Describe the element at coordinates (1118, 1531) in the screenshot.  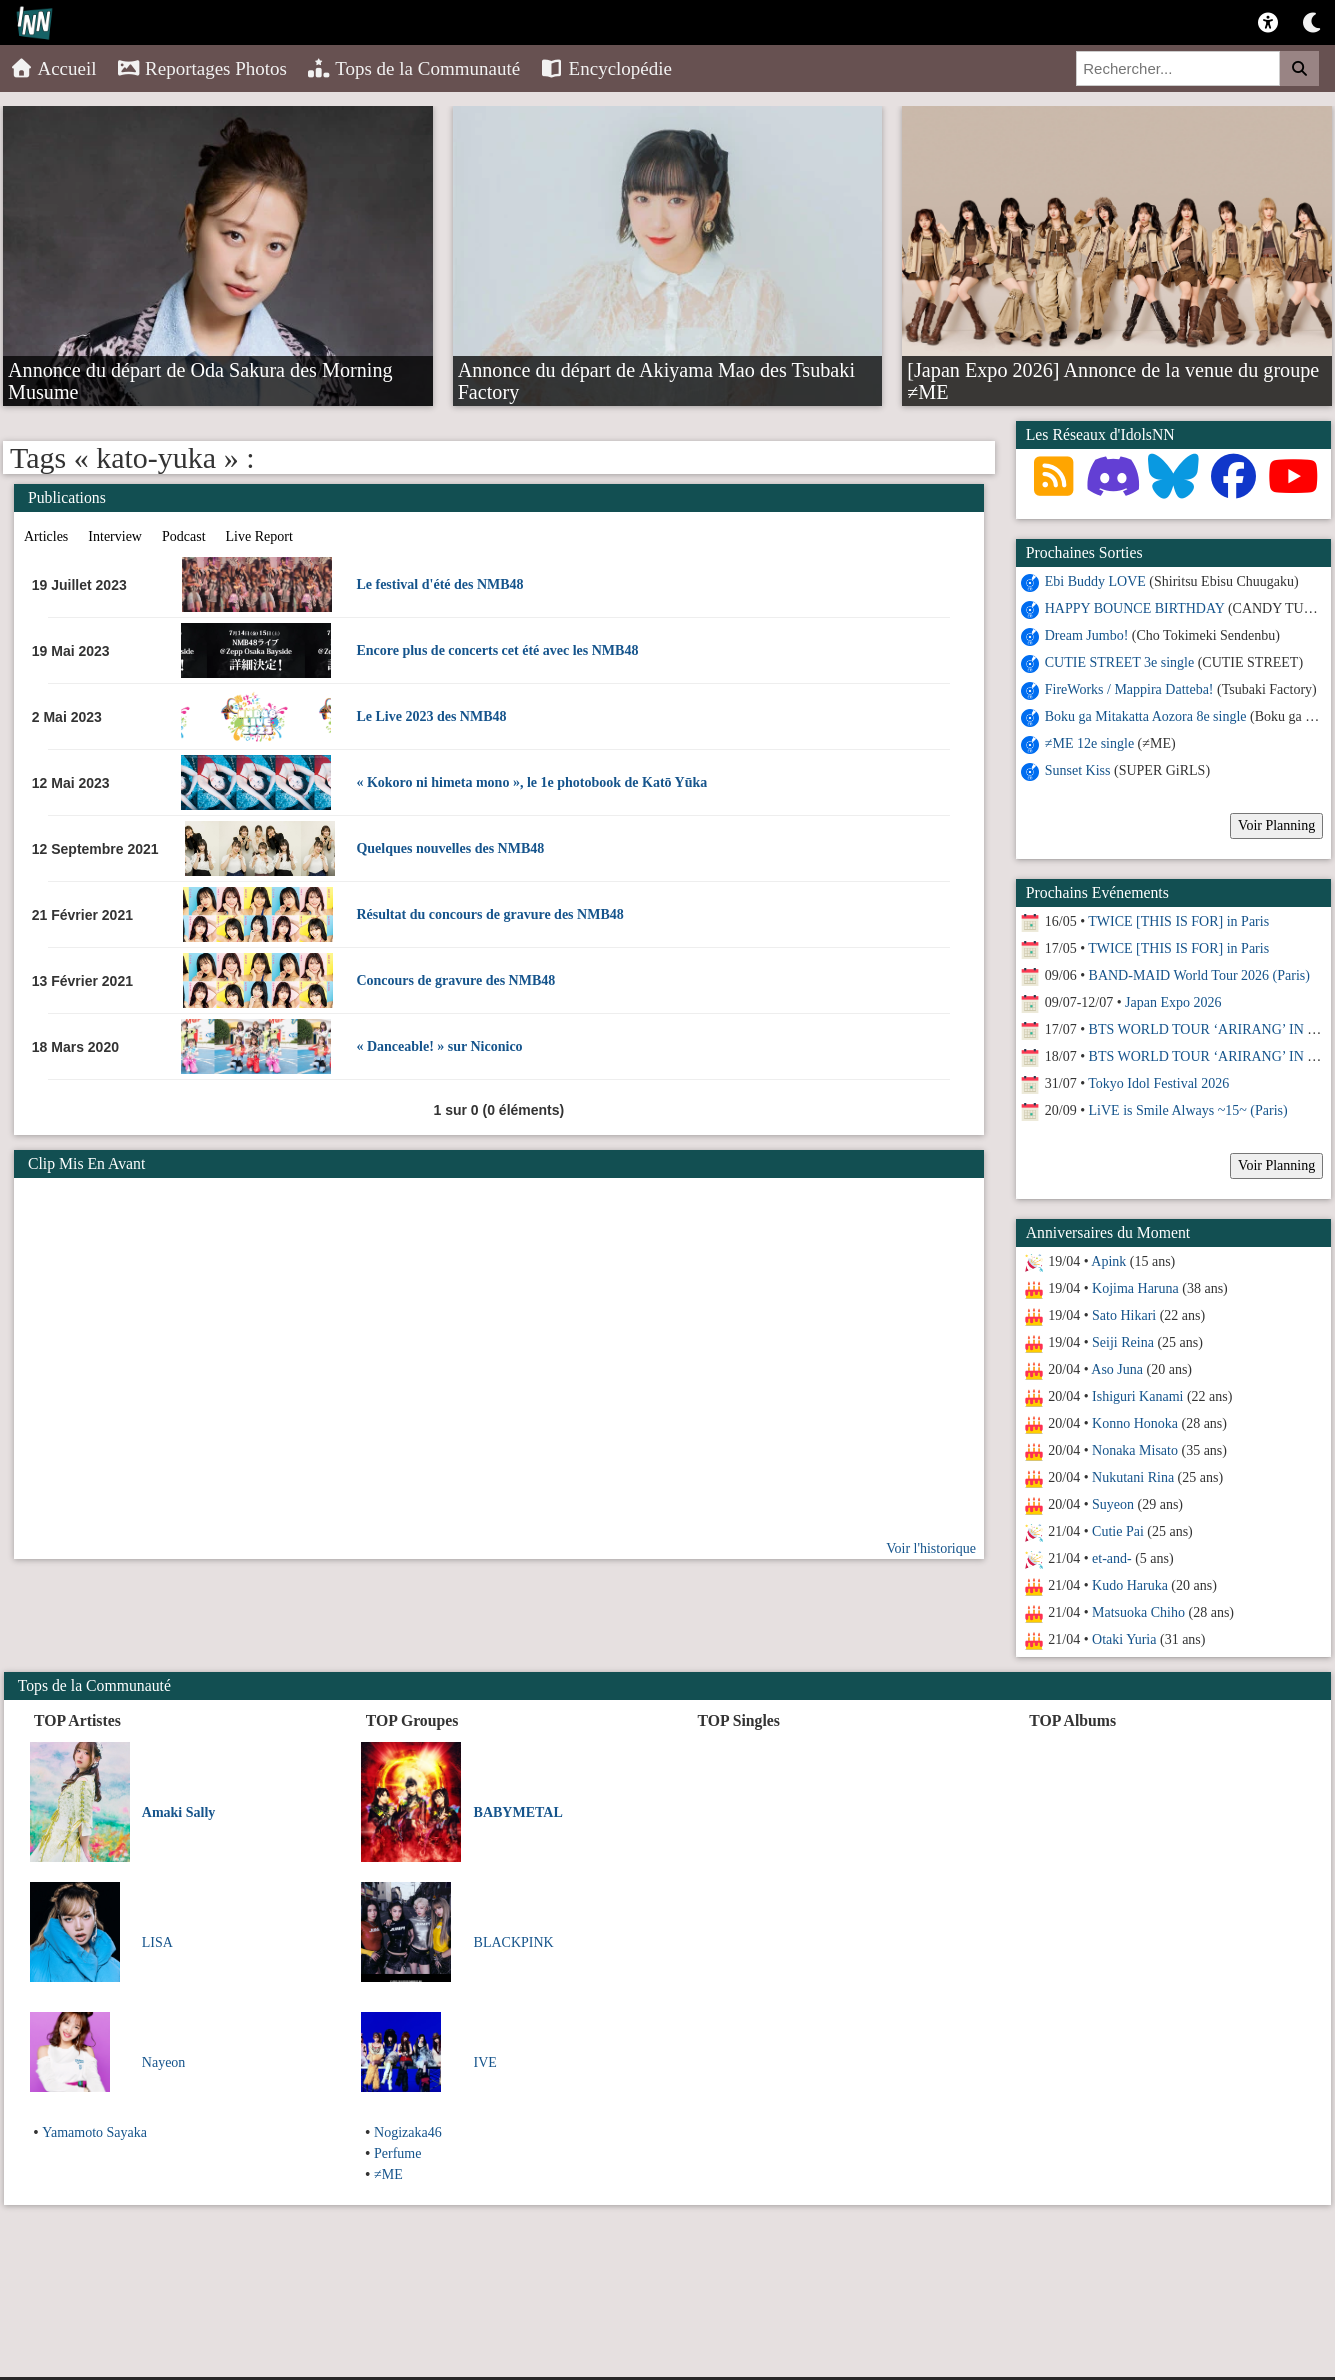
I see `Cutie Pai` at that location.